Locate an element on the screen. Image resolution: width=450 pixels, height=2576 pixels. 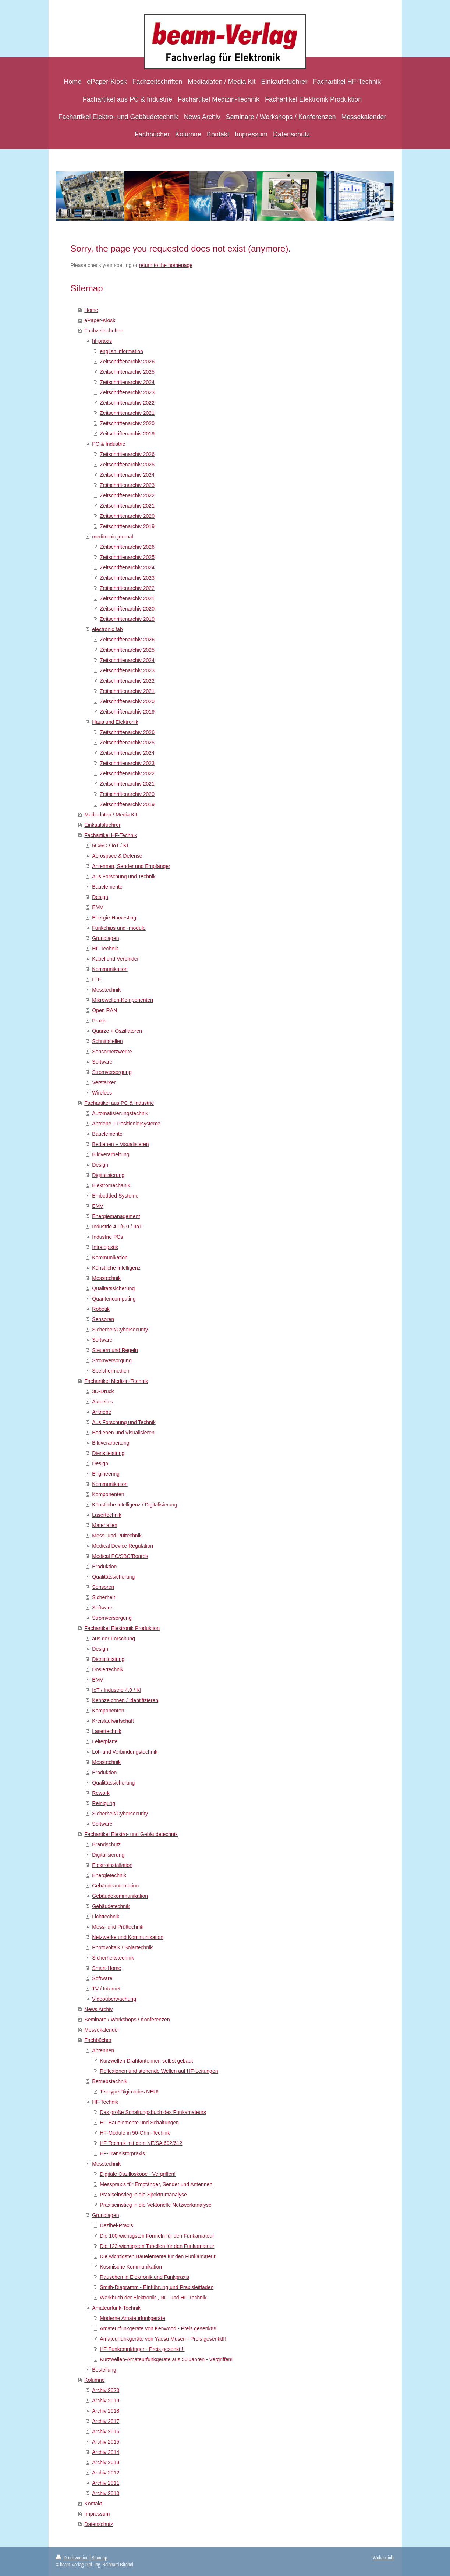
Archiv 2015 is located at coordinates (105, 2442).